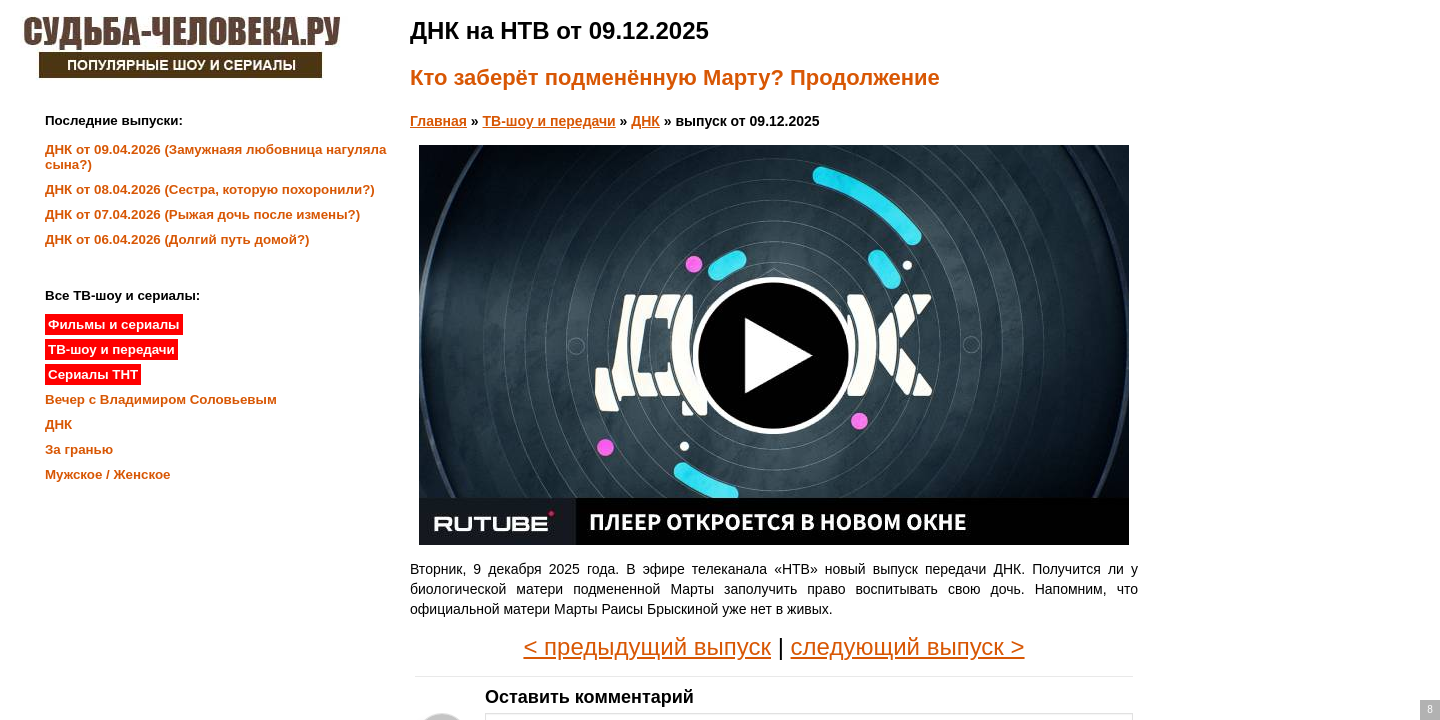 The height and width of the screenshot is (720, 1440). I want to click on ТВ-шоу и передачи, so click(549, 121).